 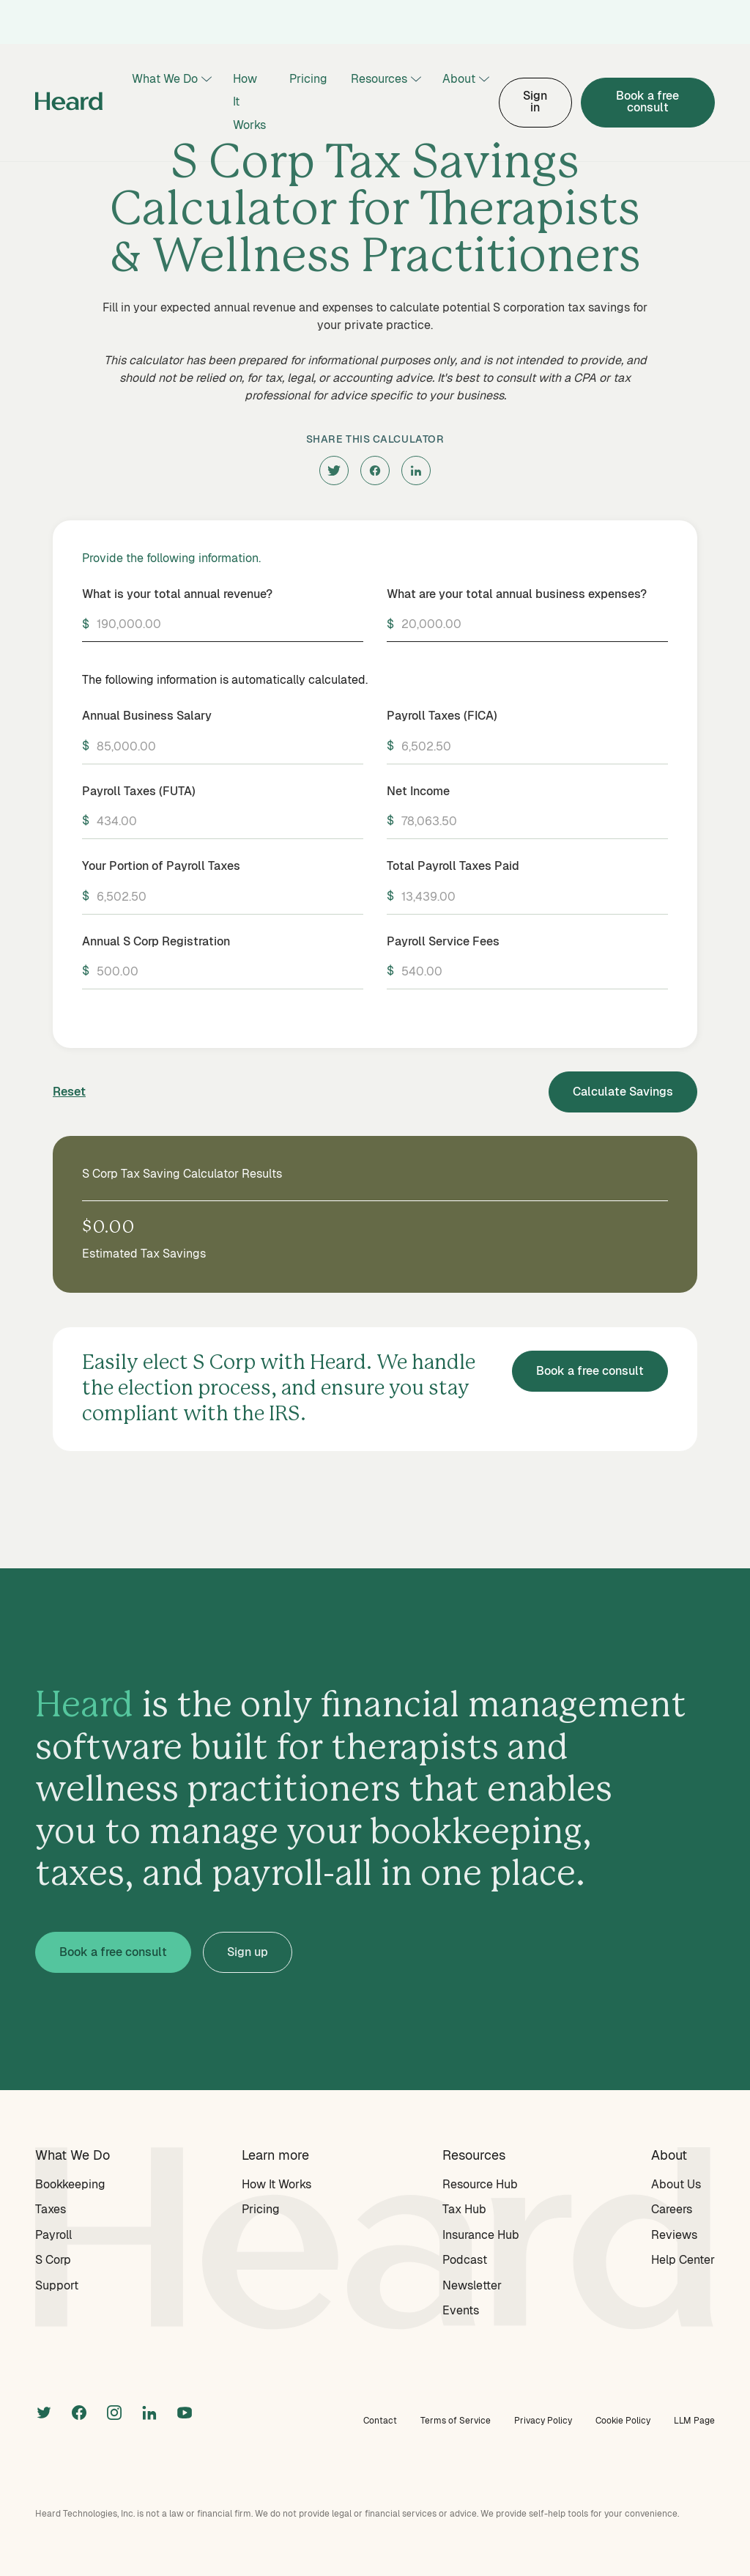 What do you see at coordinates (455, 2421) in the screenshot?
I see `Terms of Service` at bounding box center [455, 2421].